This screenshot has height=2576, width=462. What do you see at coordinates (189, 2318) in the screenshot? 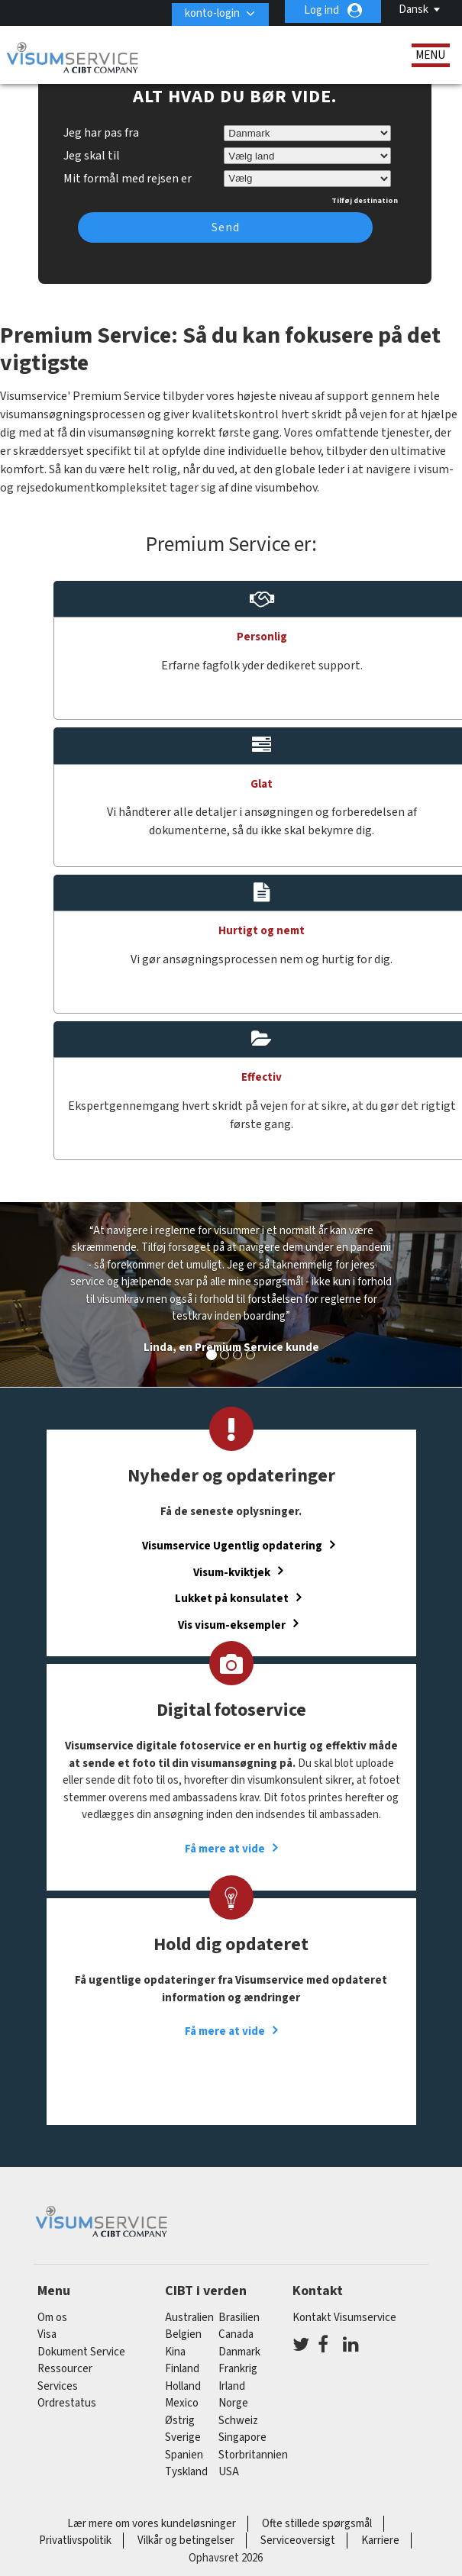
I see `australien` at bounding box center [189, 2318].